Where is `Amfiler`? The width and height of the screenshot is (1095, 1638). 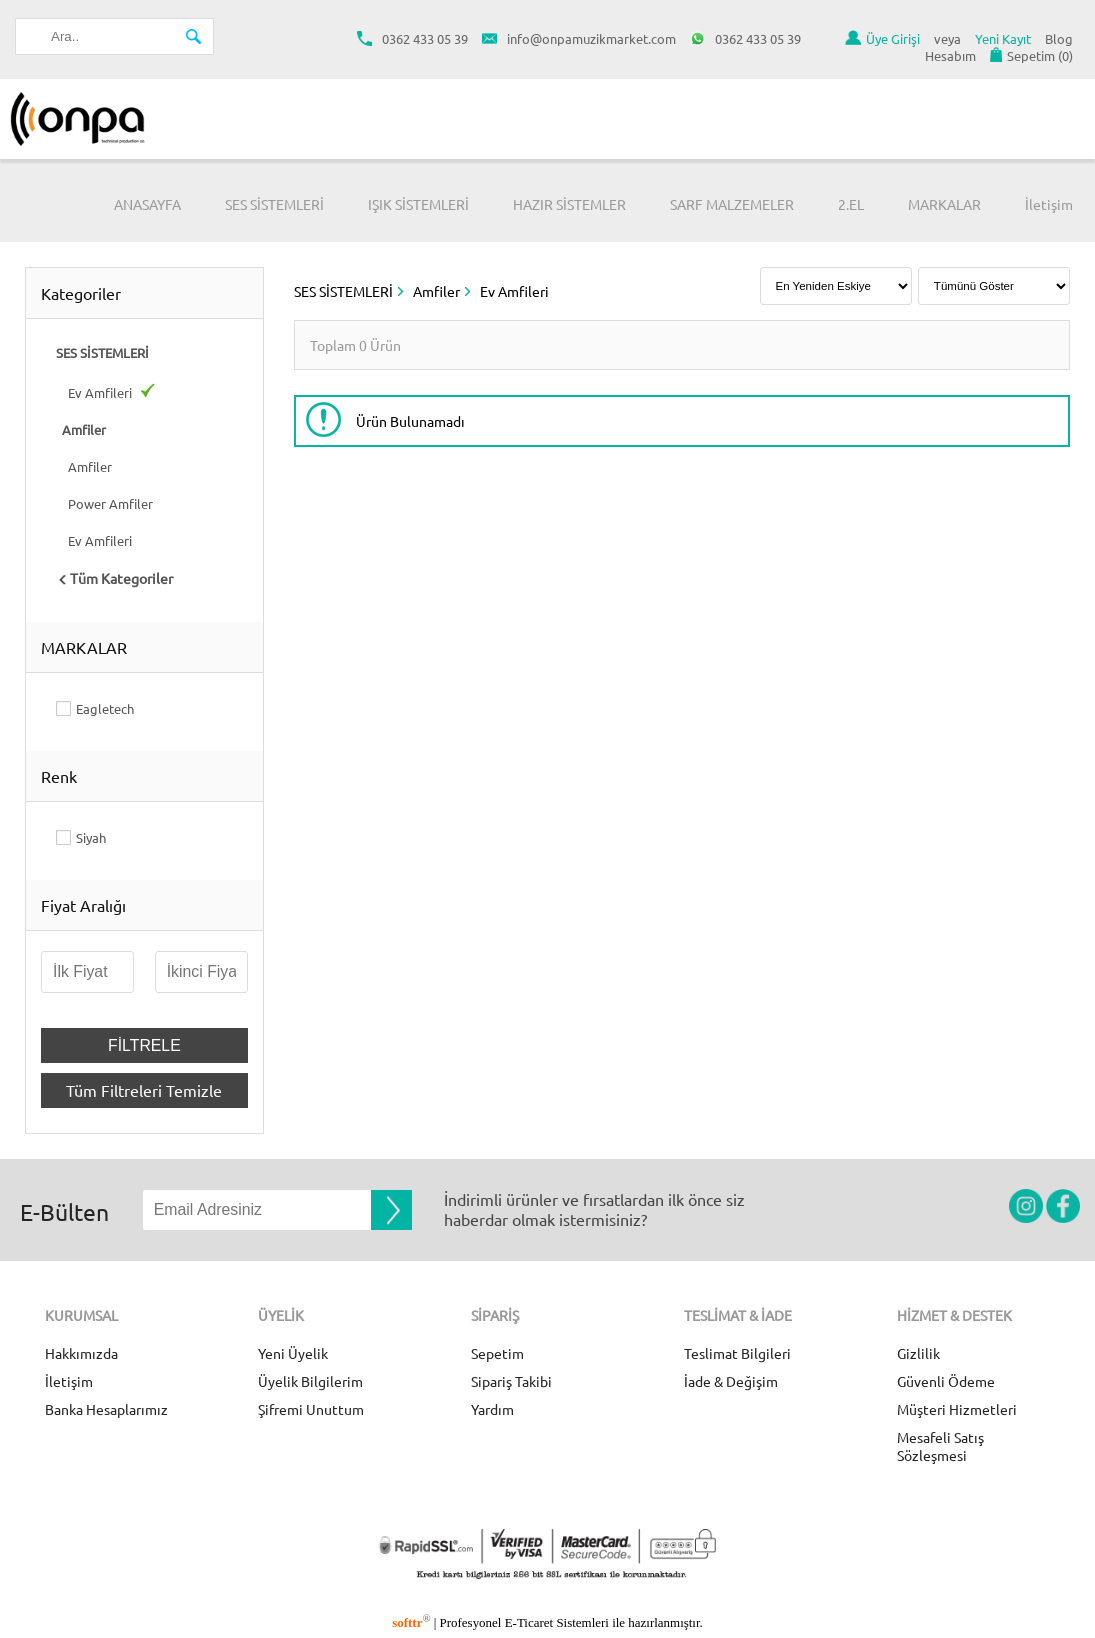 Amfiler is located at coordinates (84, 466).